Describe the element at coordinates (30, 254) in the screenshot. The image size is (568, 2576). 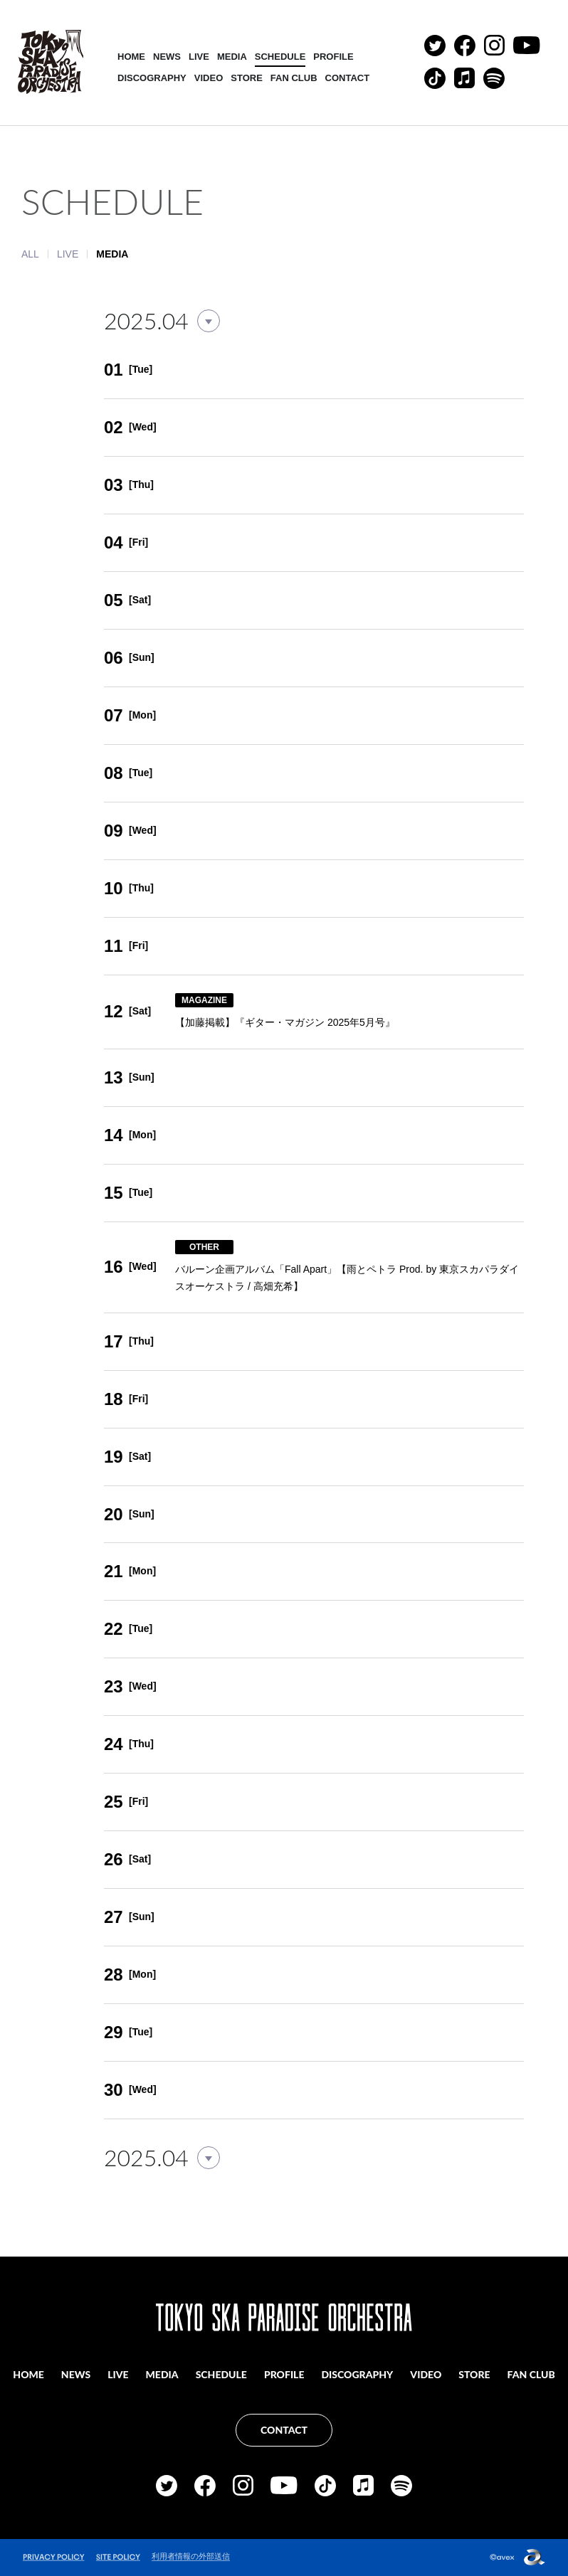
I see `ALL` at that location.